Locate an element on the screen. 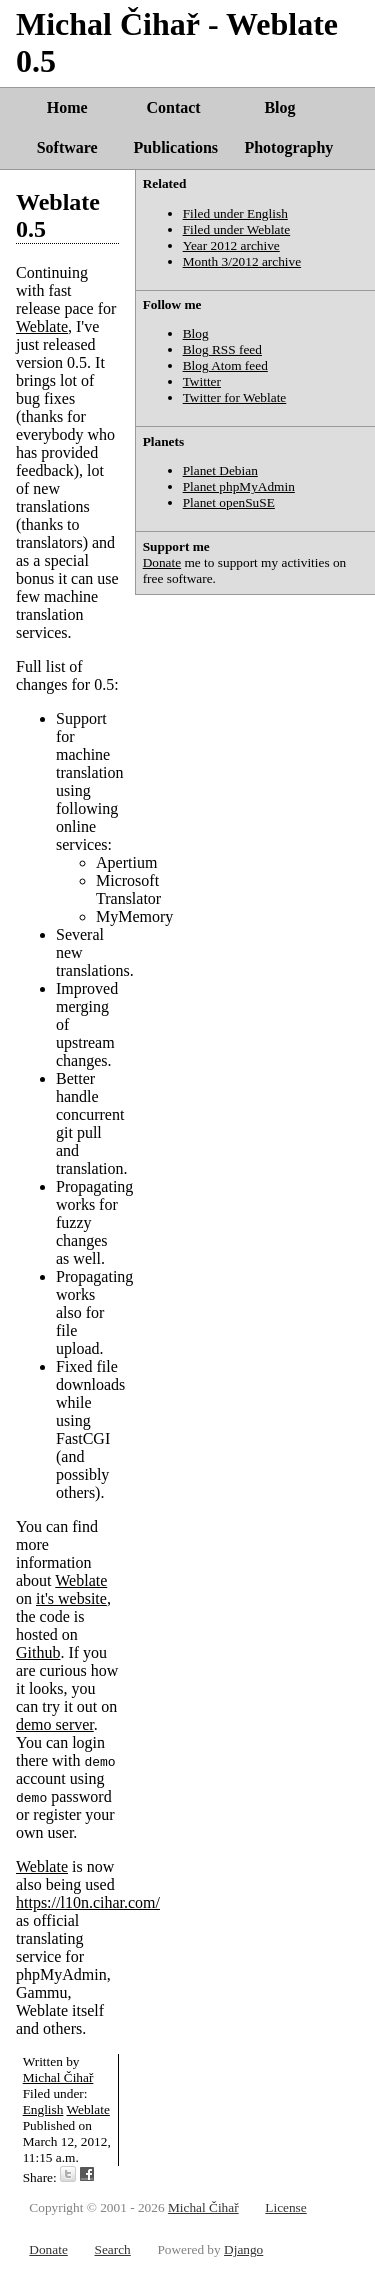 Image resolution: width=375 pixels, height=2272 pixels. Michal Čihař is located at coordinates (58, 2077).